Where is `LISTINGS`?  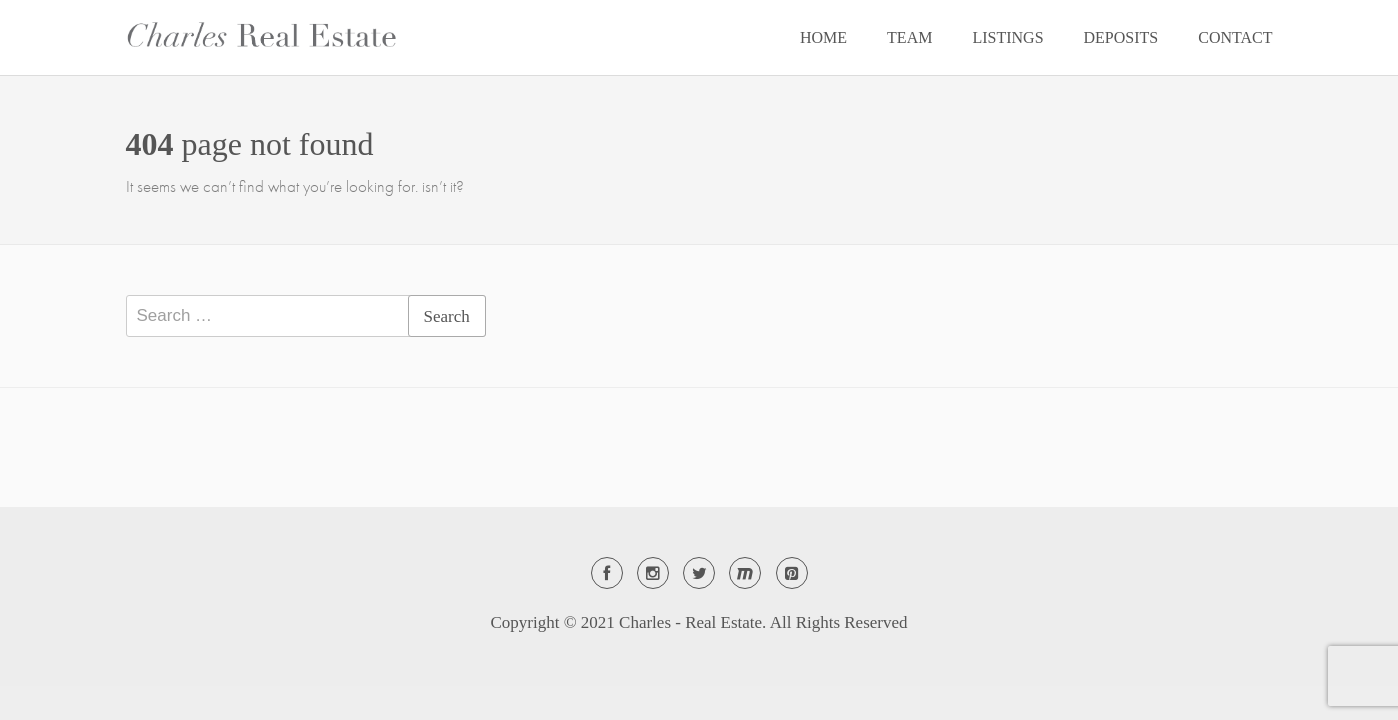 LISTINGS is located at coordinates (1007, 37).